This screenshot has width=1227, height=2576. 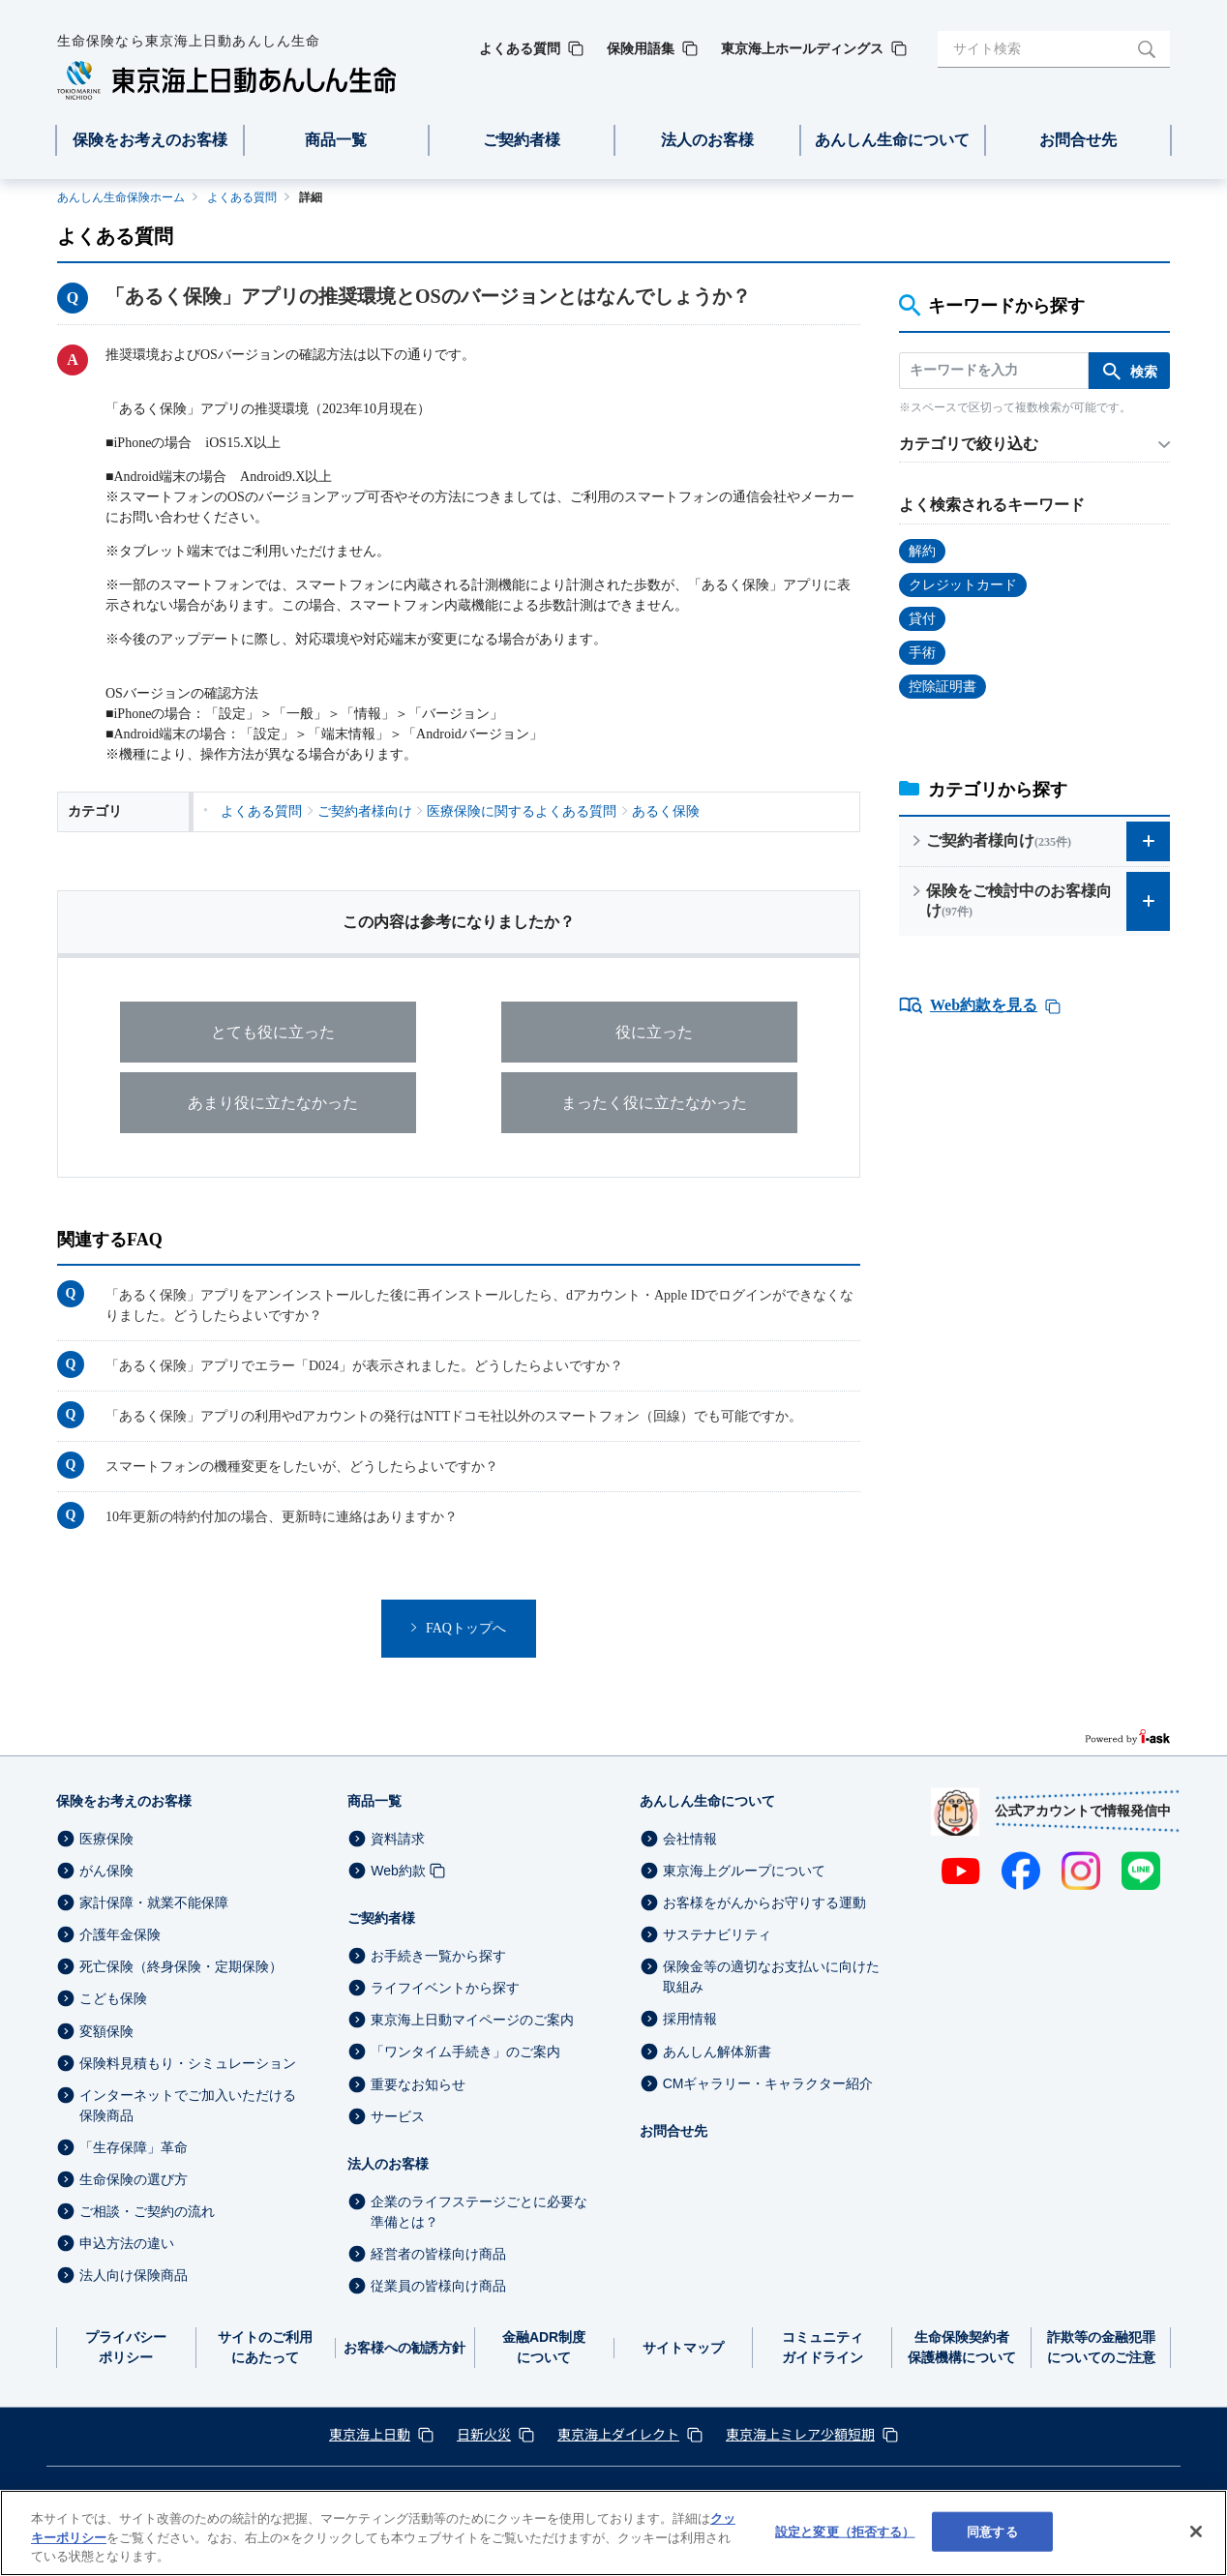 I want to click on 「ワンタイム手続き」のご案内, so click(x=465, y=2052).